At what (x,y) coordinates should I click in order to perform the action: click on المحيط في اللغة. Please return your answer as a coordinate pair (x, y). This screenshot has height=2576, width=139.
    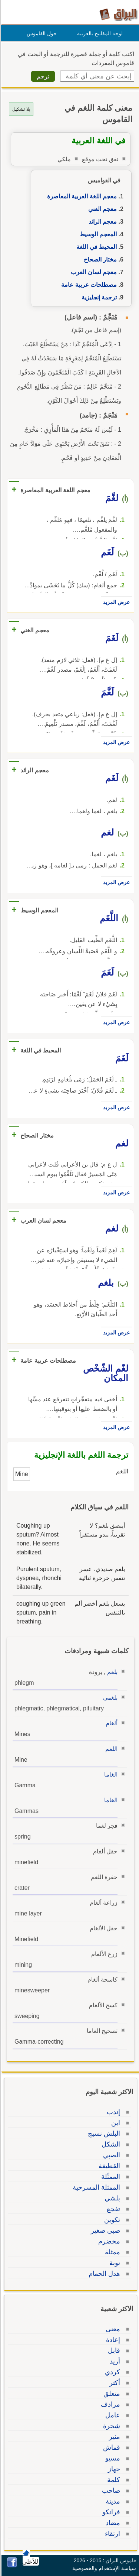
    Looking at the image, I should click on (95, 247).